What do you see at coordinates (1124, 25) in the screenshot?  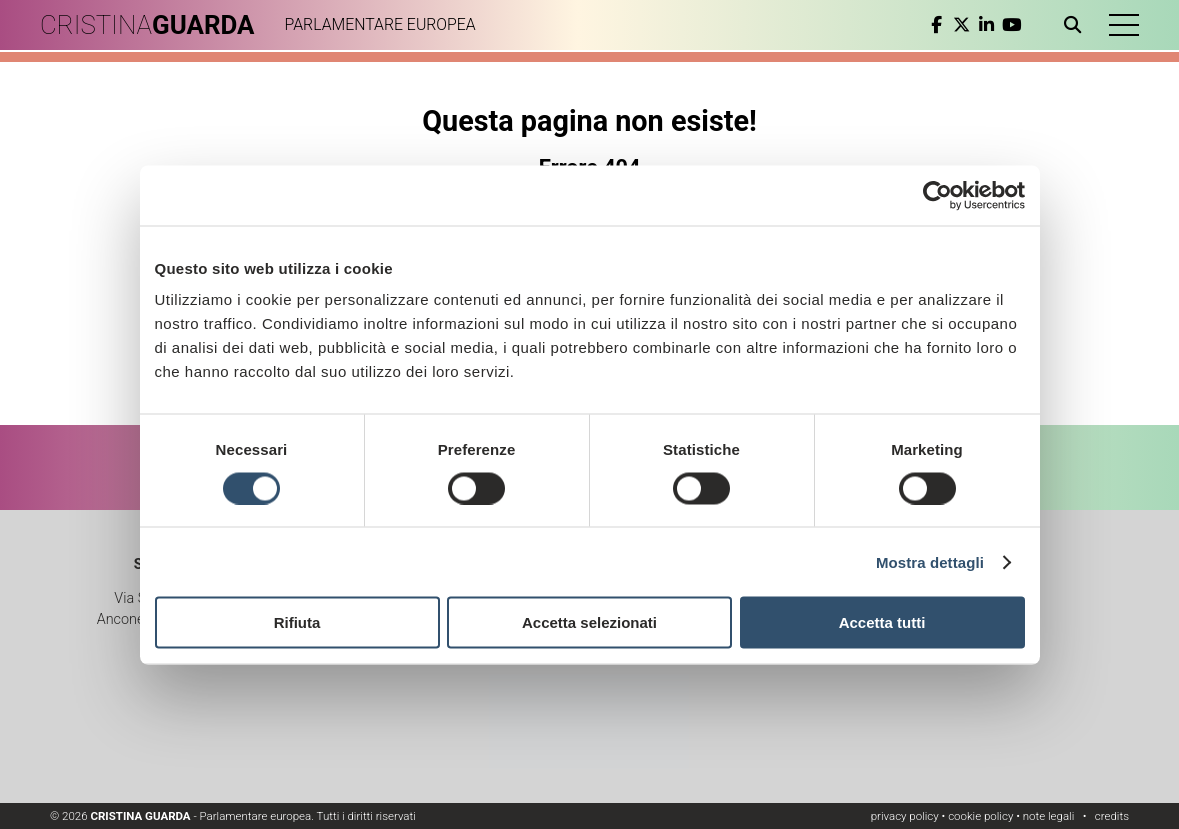 I see `[button]` at bounding box center [1124, 25].